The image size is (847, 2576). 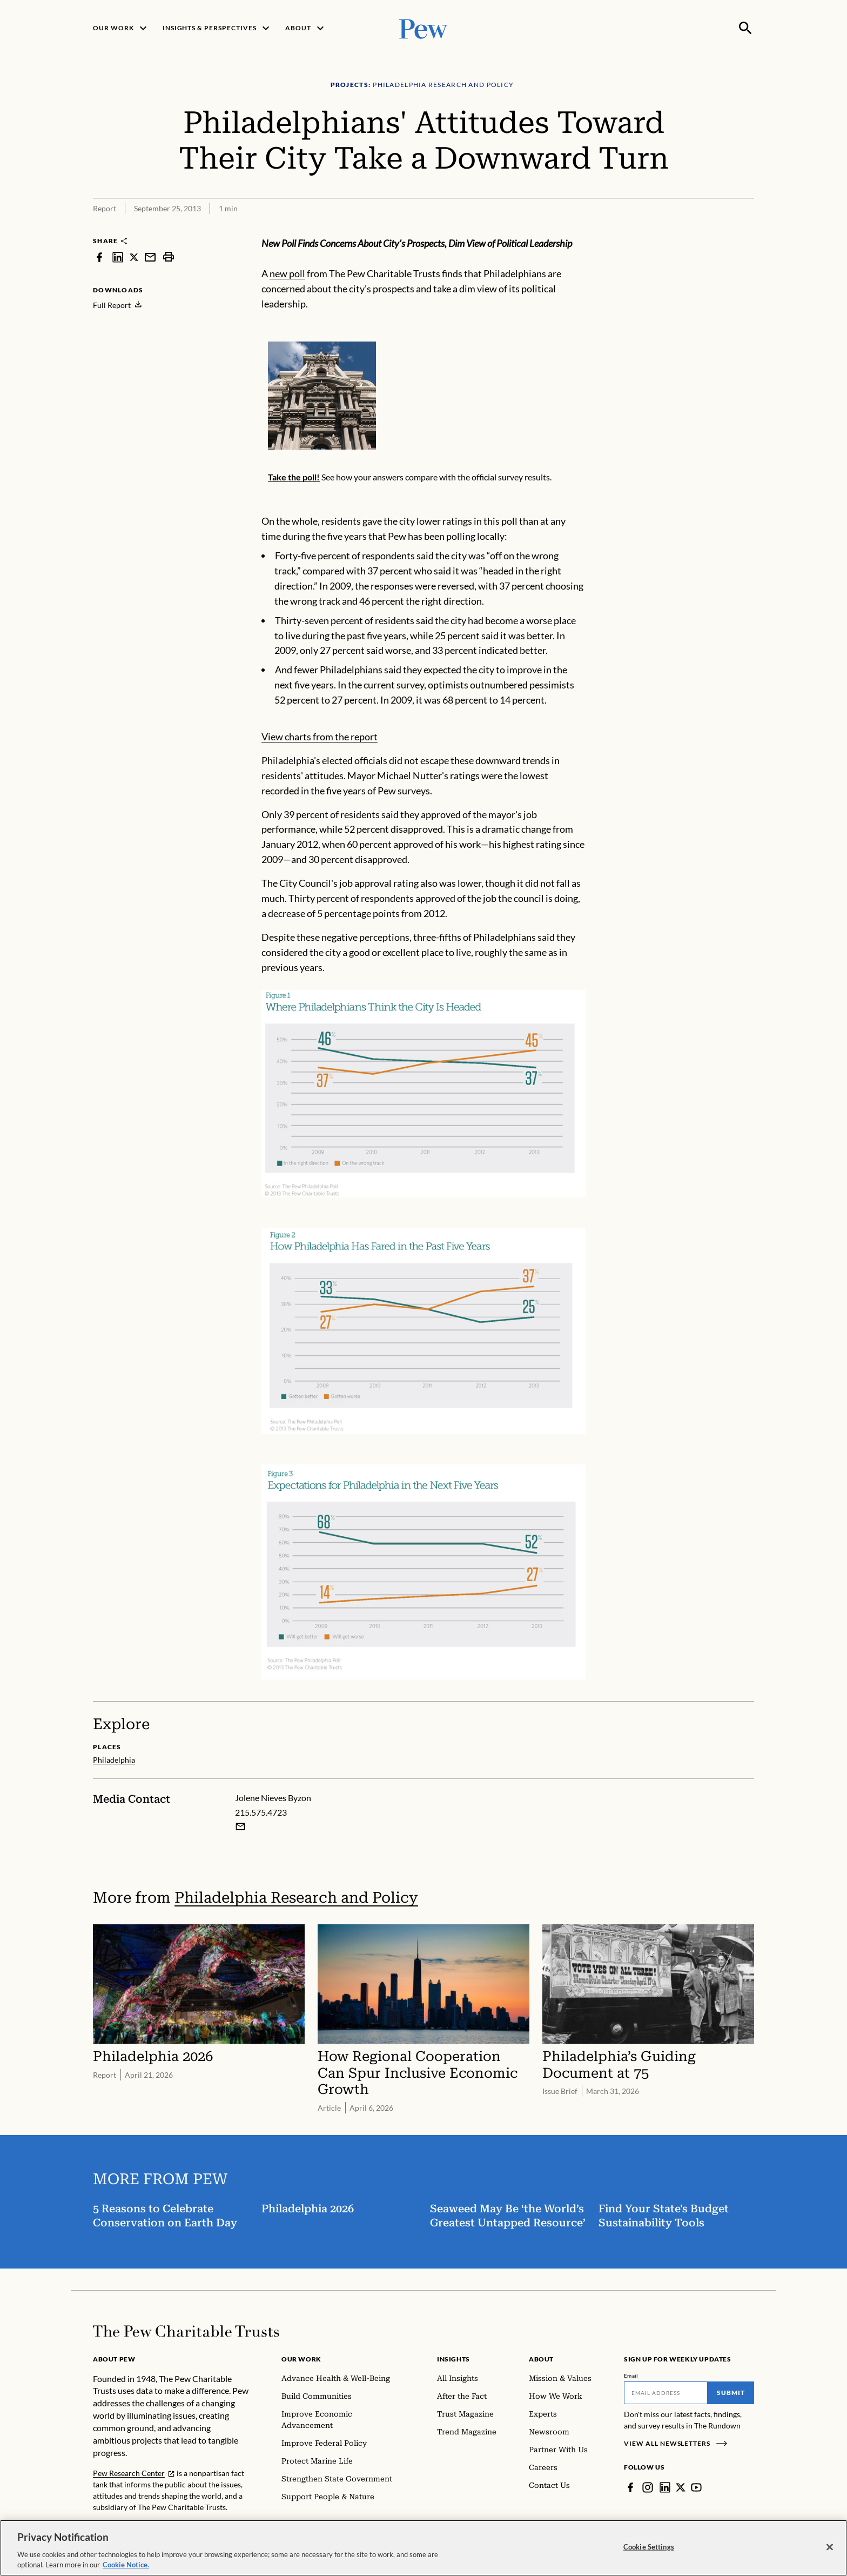 I want to click on View charts from the report, so click(x=319, y=736).